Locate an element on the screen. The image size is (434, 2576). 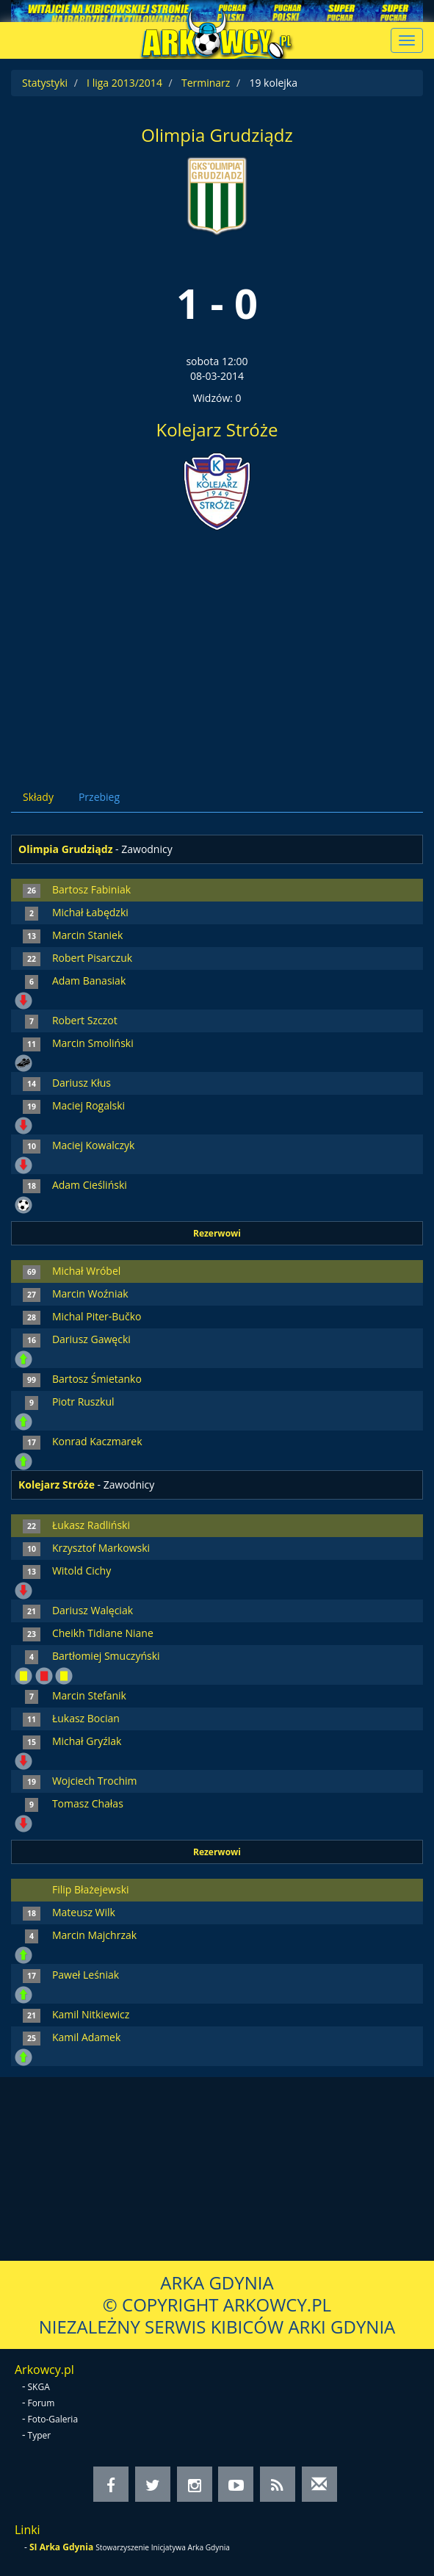
Michał Łabędzki is located at coordinates (90, 912).